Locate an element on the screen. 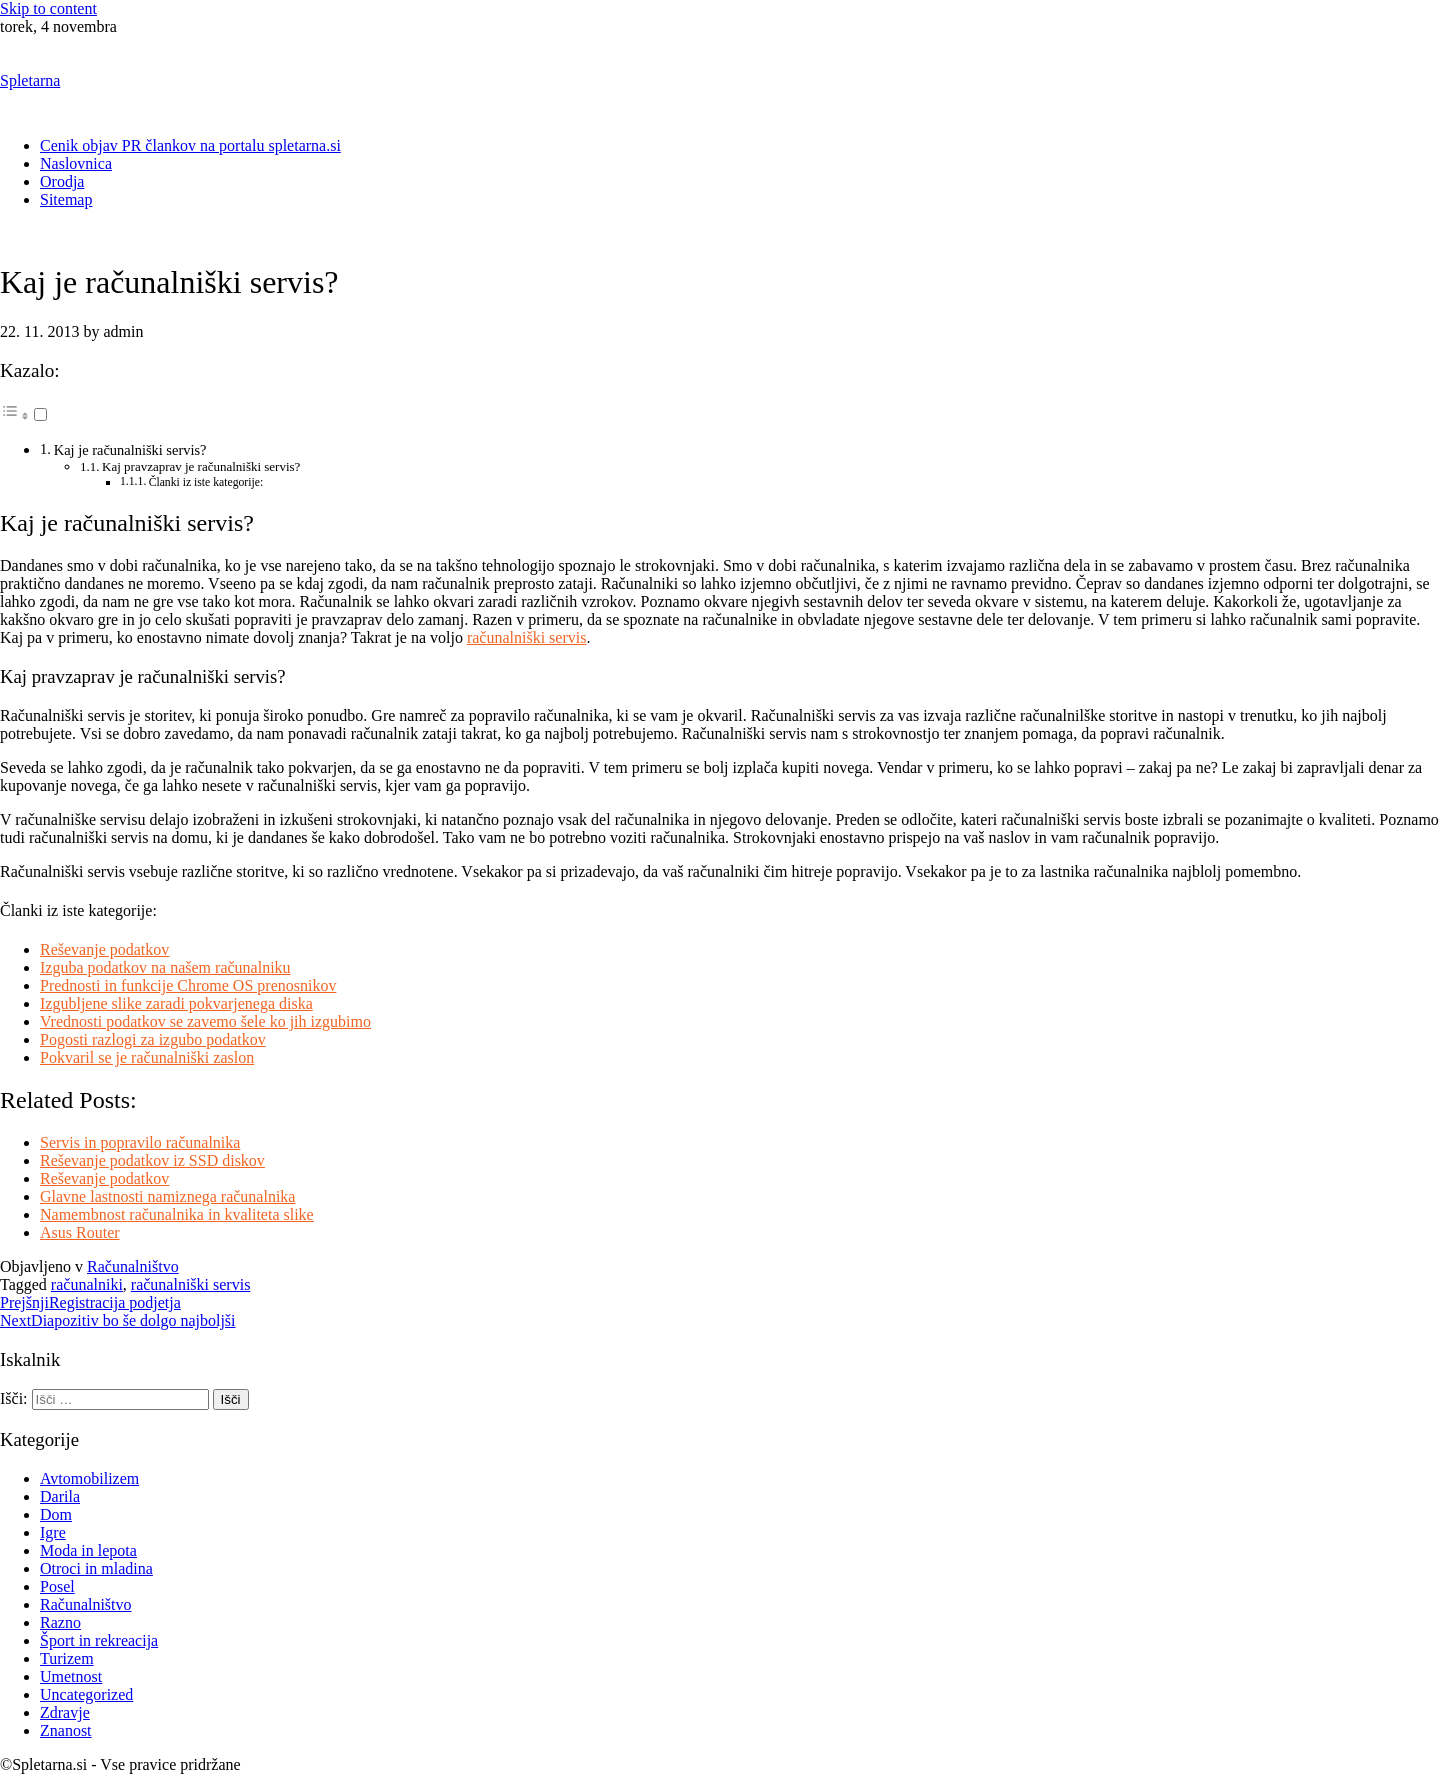 Image resolution: width=1440 pixels, height=1790 pixels. Avtomobilizem is located at coordinates (89, 1478).